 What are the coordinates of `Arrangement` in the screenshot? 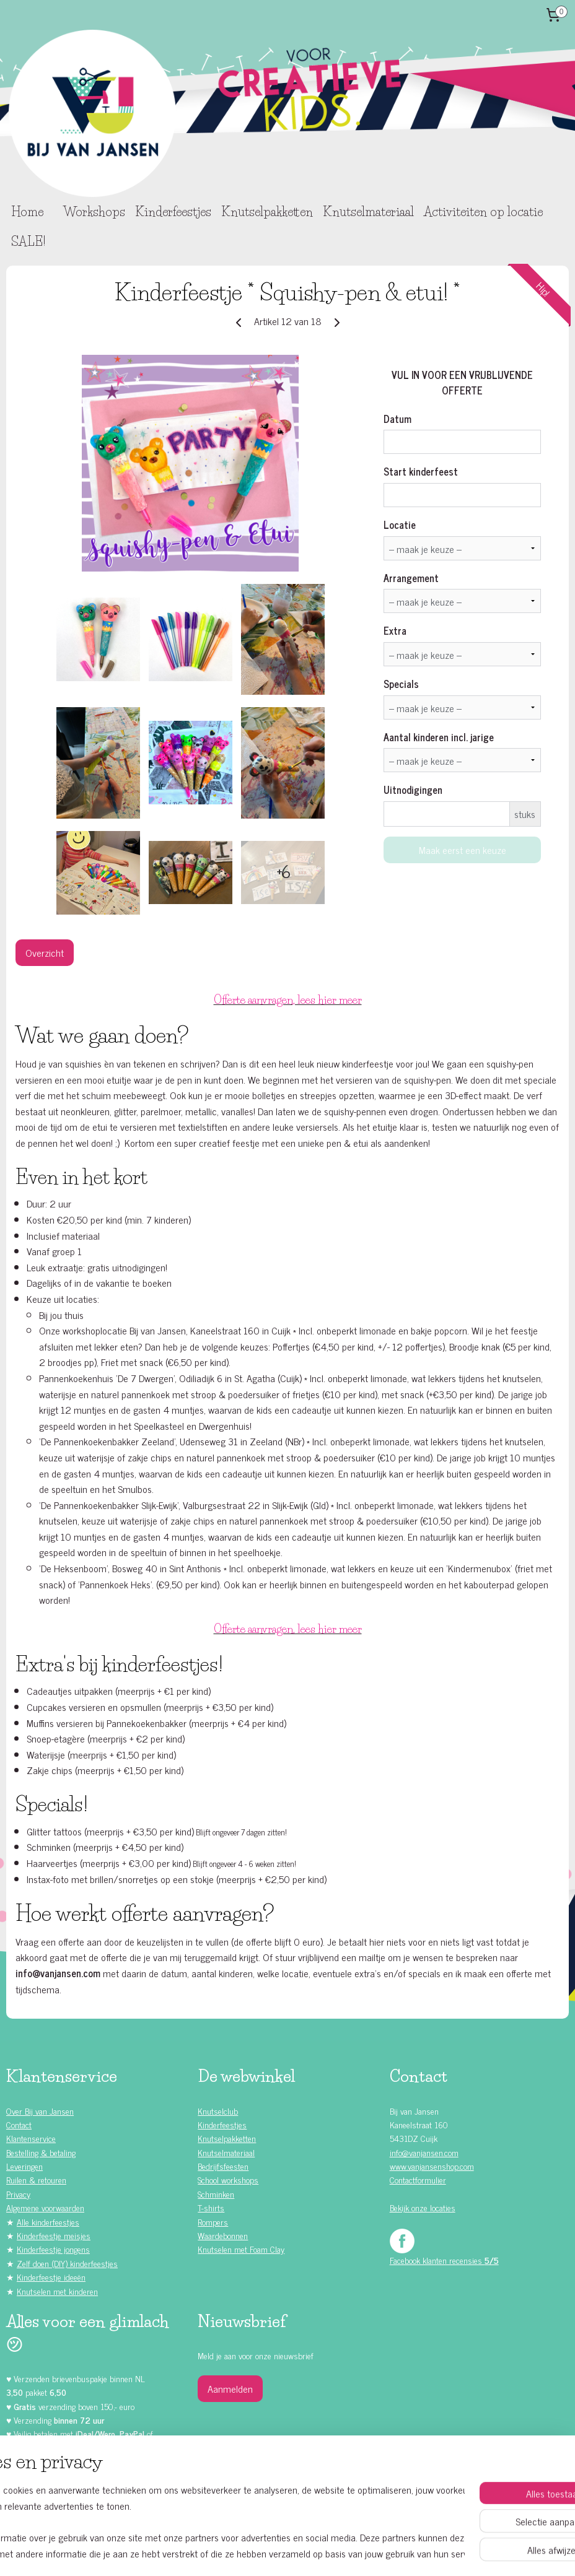 It's located at (411, 577).